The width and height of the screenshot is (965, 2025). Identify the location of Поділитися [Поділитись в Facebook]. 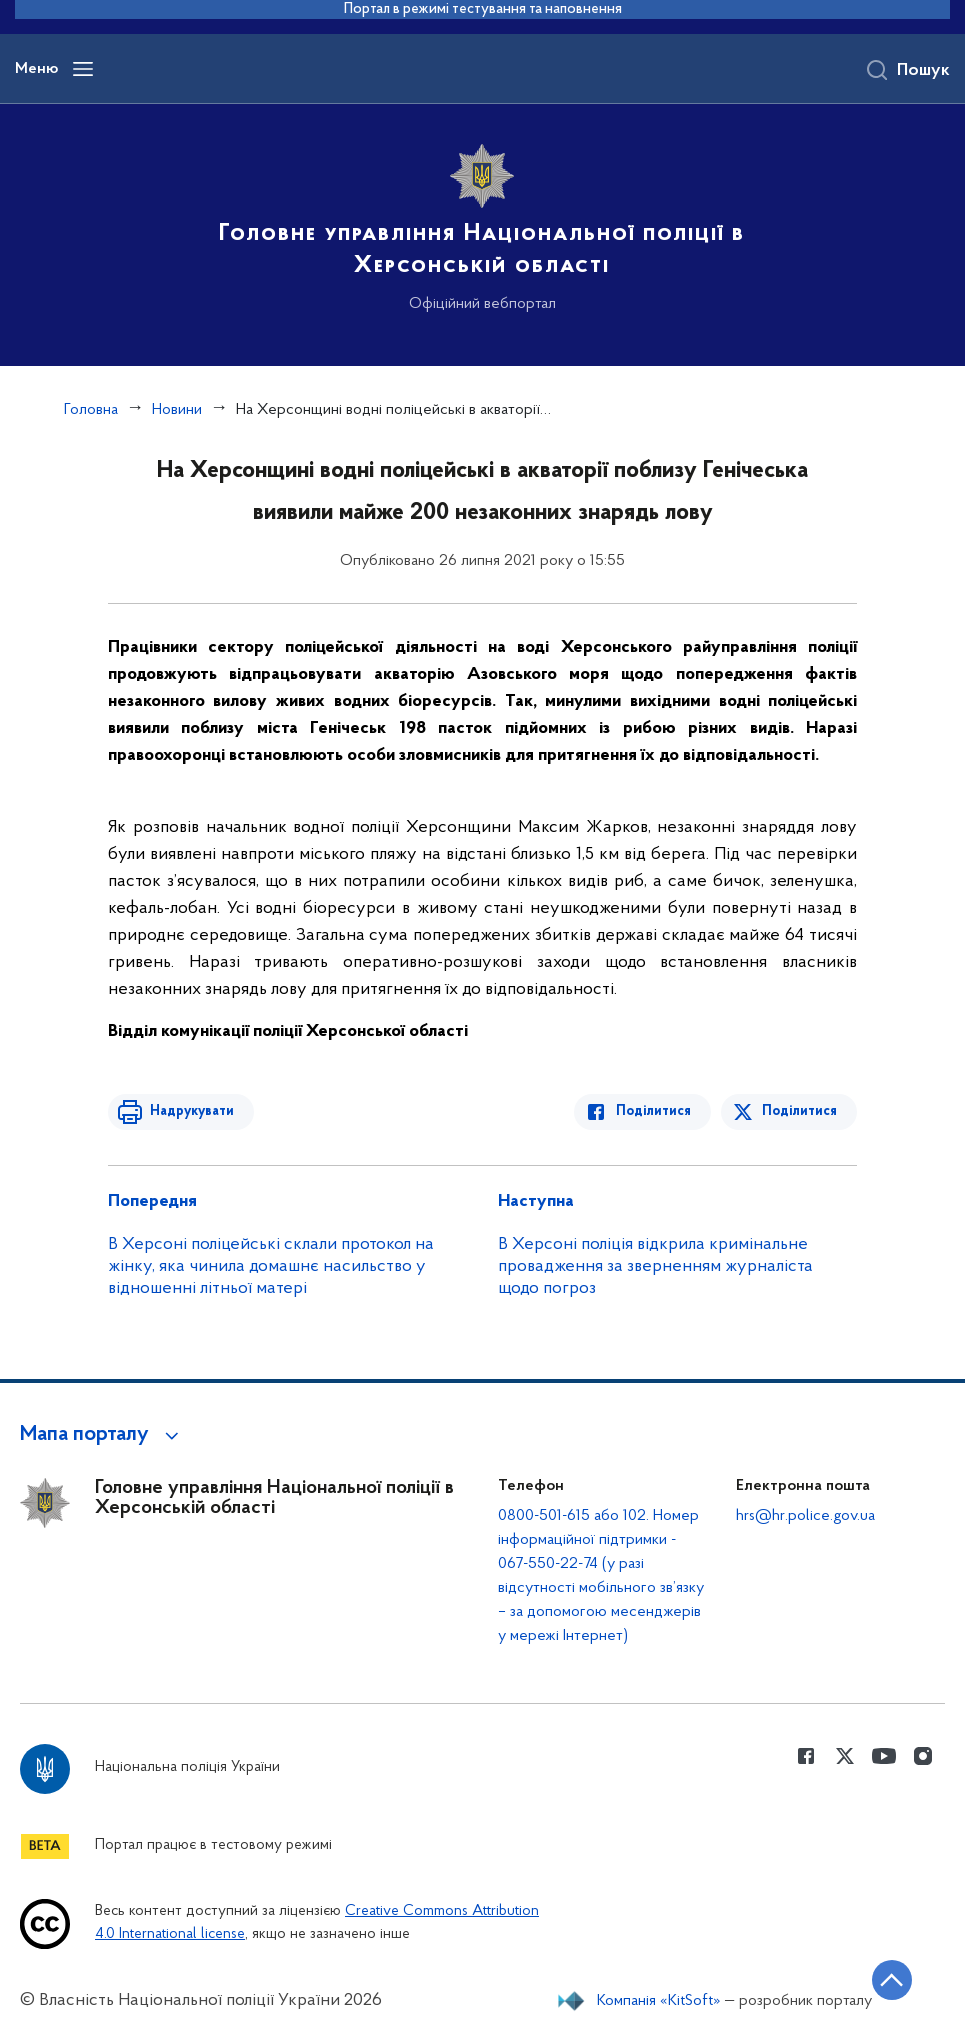
(654, 1111).